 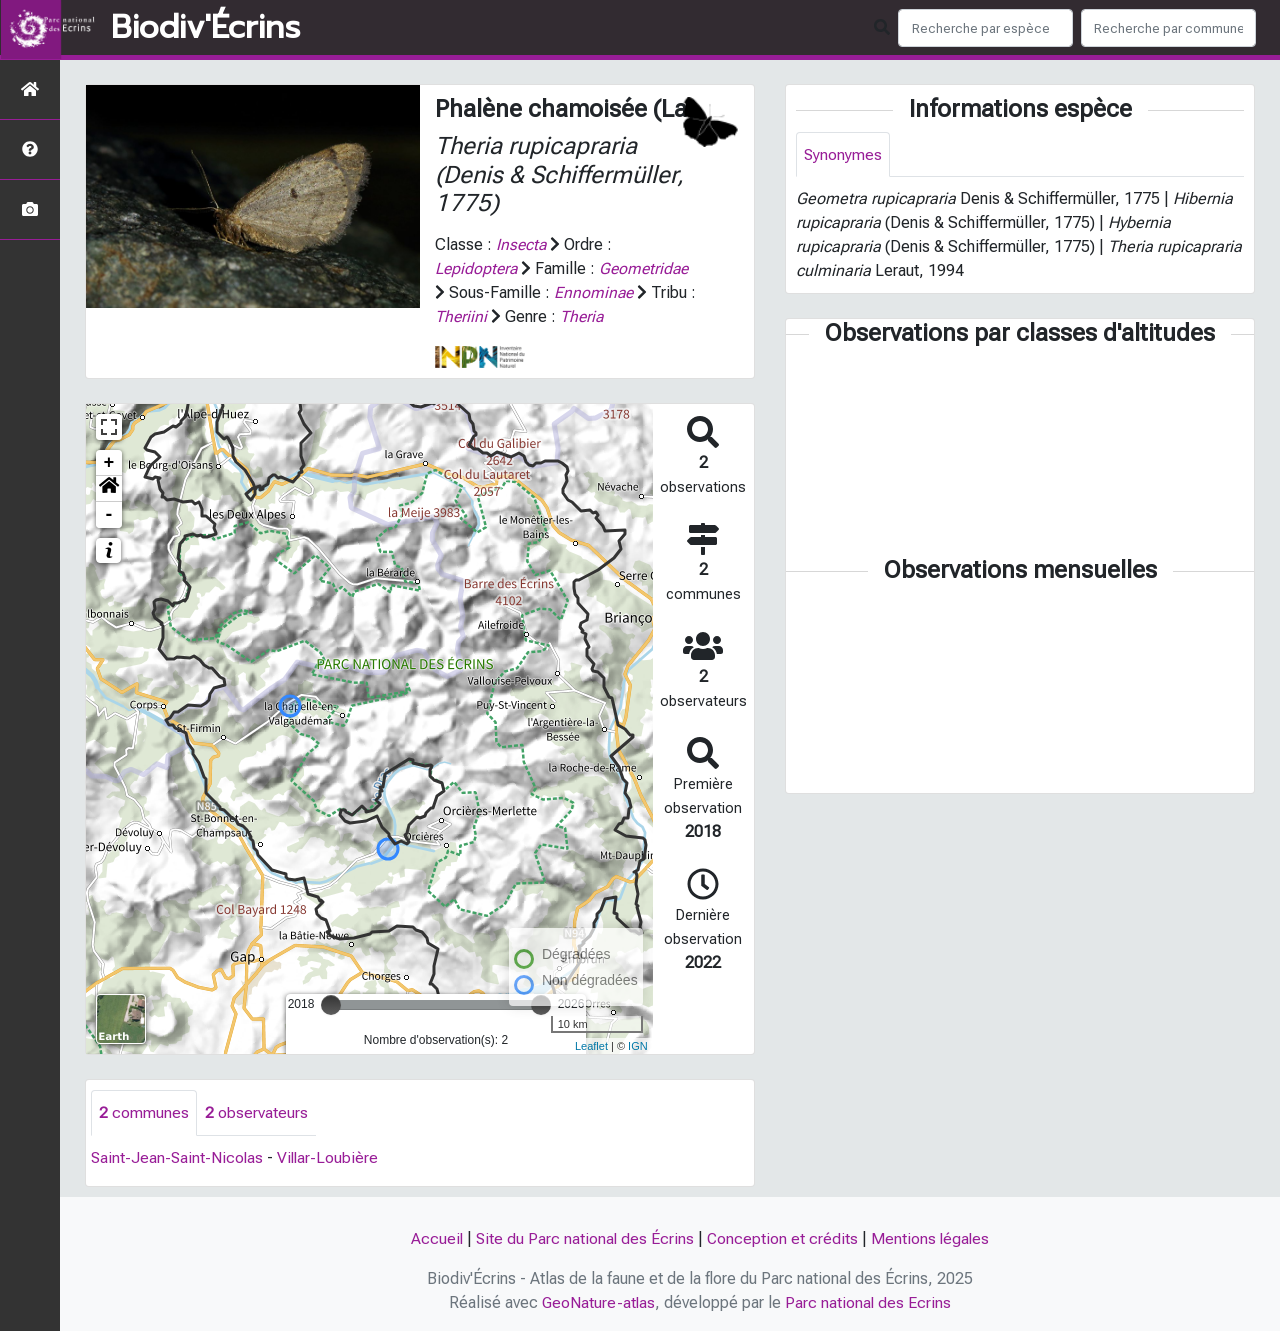 What do you see at coordinates (256, 1112) in the screenshot?
I see `observateurs` at bounding box center [256, 1112].